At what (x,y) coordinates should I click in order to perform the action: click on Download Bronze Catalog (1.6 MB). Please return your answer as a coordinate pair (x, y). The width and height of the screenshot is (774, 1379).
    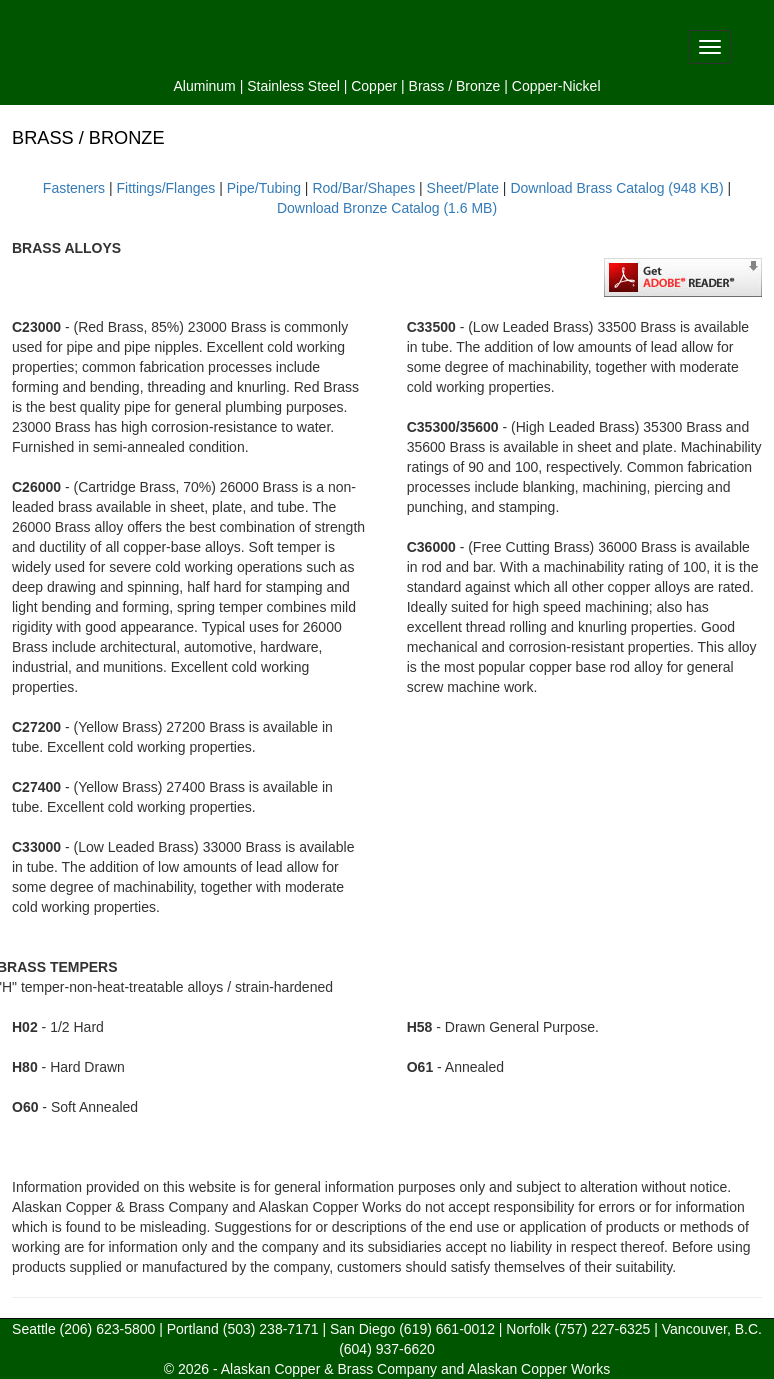
    Looking at the image, I should click on (387, 208).